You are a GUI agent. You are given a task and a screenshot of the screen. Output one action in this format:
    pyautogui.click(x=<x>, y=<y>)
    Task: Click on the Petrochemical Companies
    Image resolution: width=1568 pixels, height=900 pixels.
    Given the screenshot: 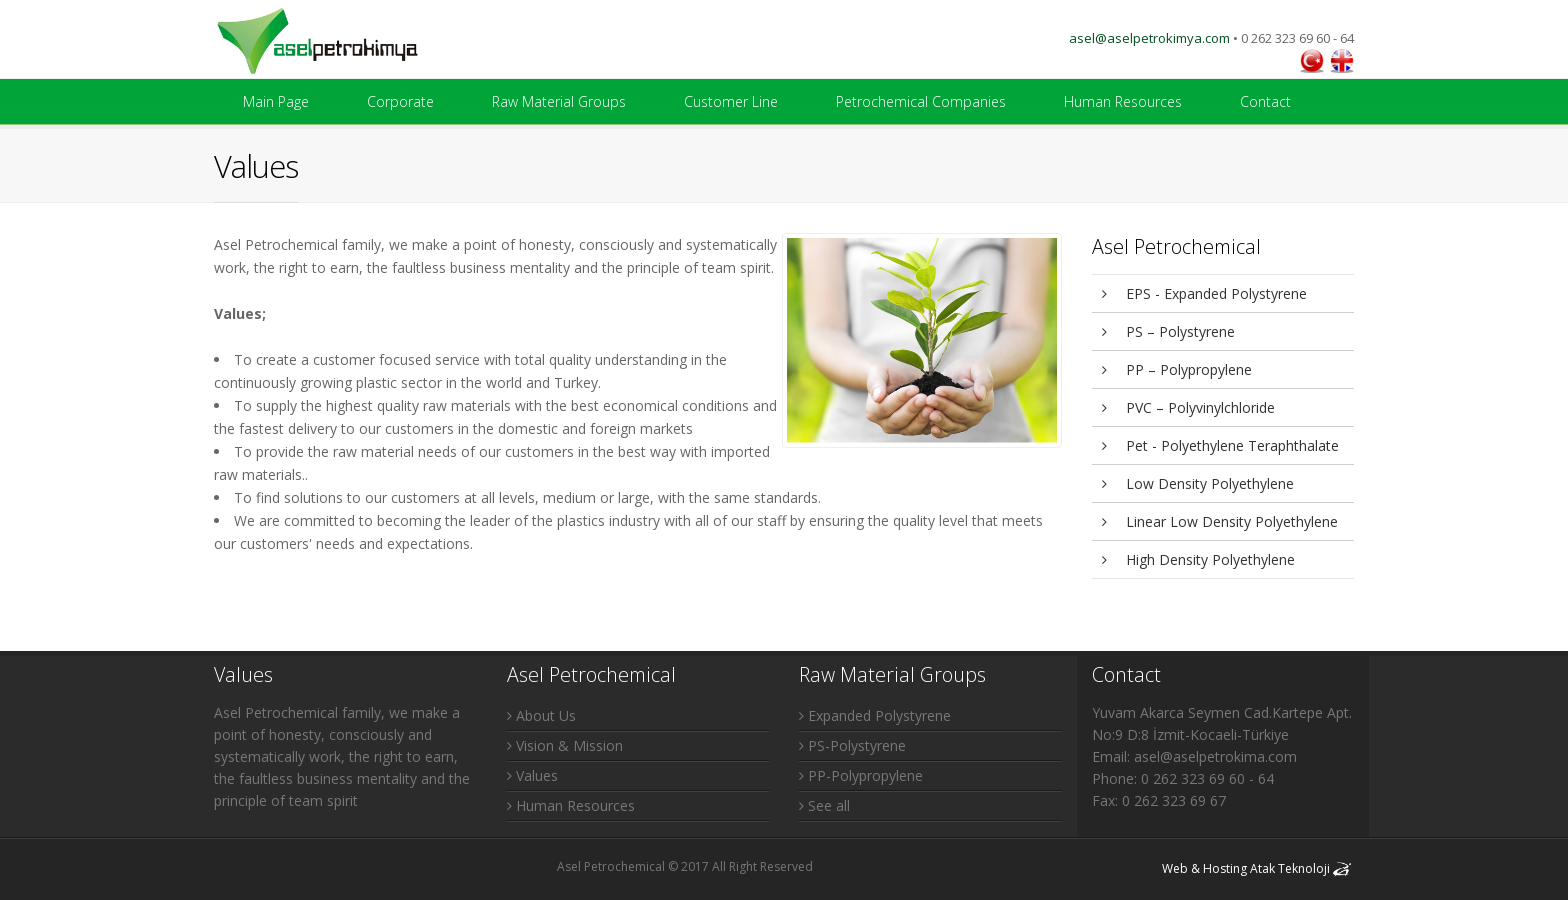 What is the action you would take?
    pyautogui.click(x=921, y=101)
    